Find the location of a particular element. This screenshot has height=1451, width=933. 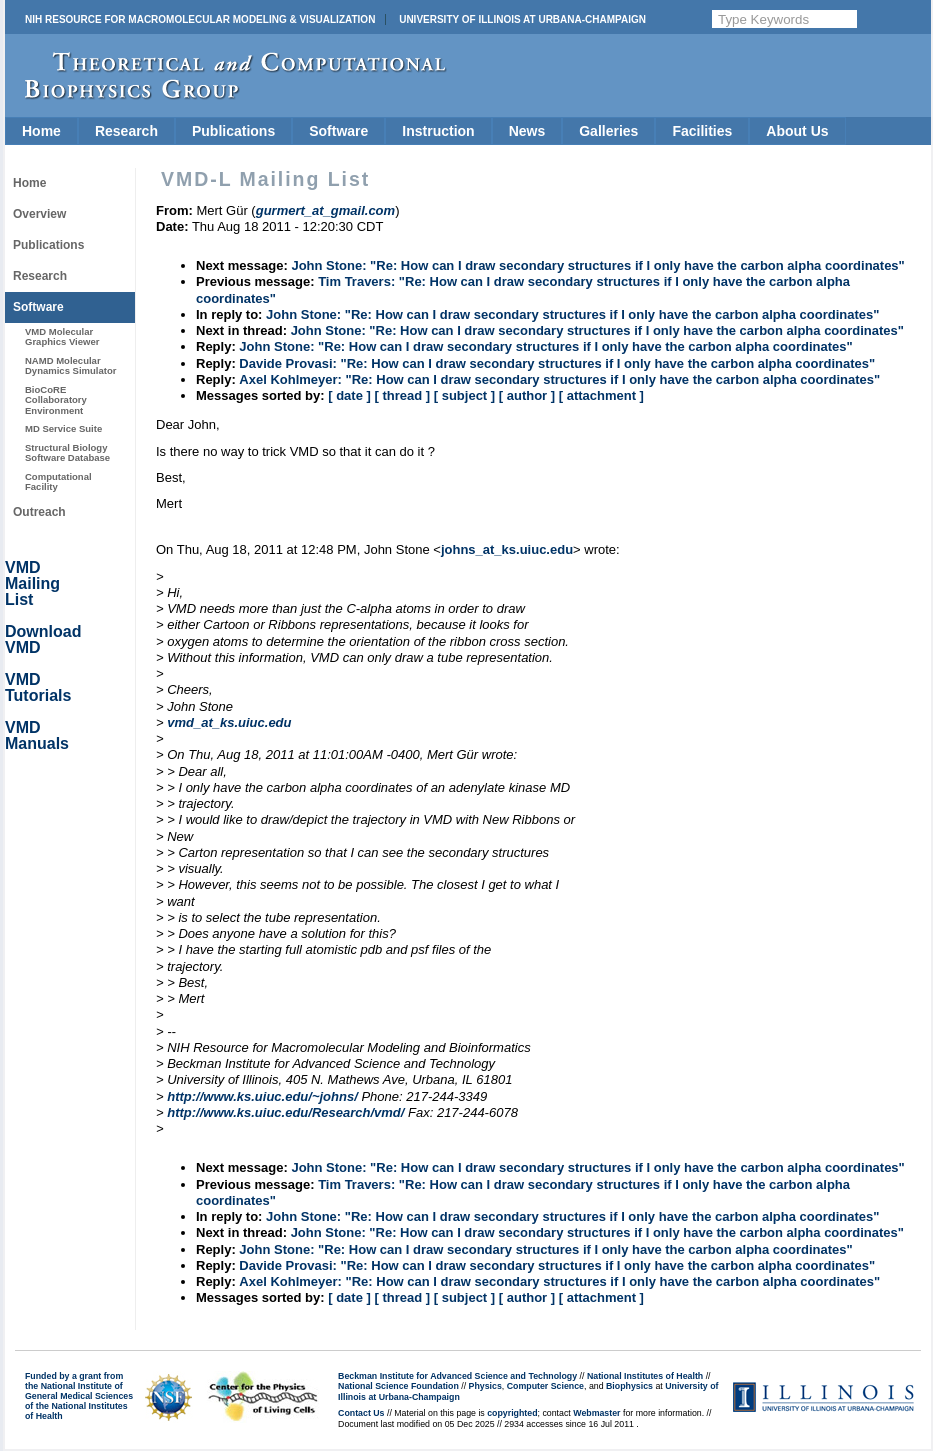

Axel Kohlmeyer: "Re: How can I draw secondary structures if I only have the carbon alpha coordinates" is located at coordinates (559, 379).